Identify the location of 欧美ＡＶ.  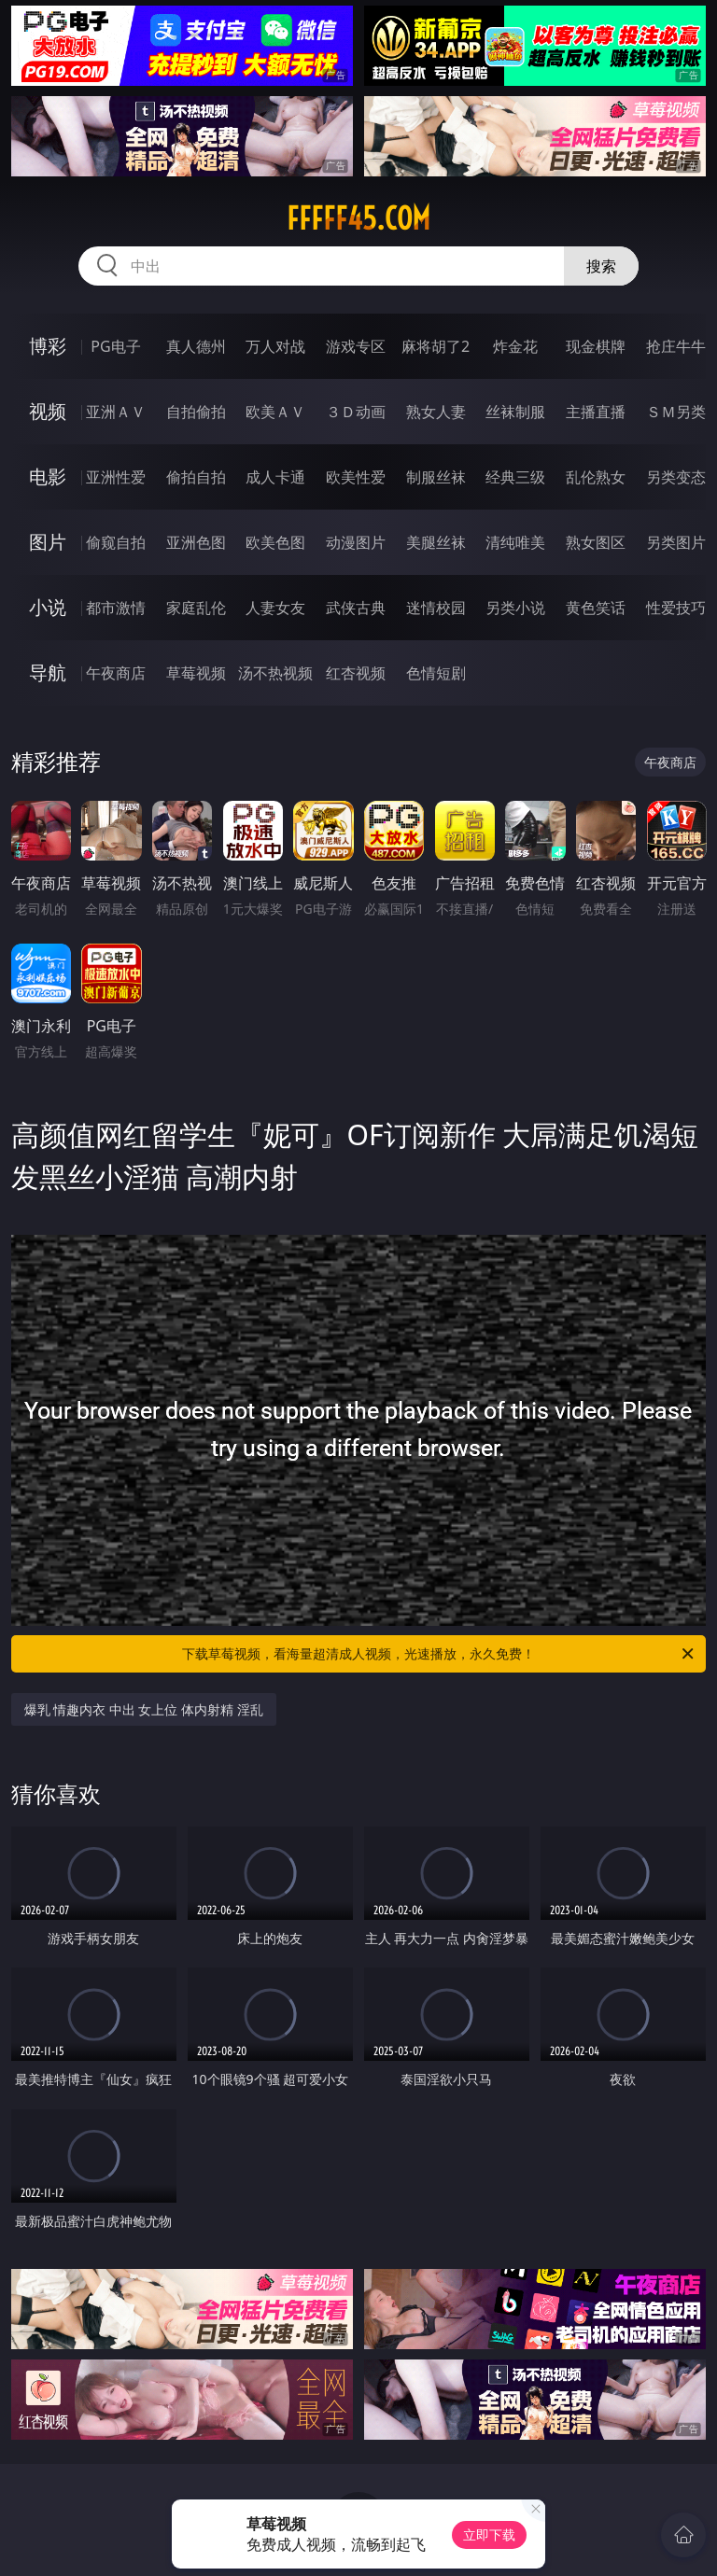
(275, 411).